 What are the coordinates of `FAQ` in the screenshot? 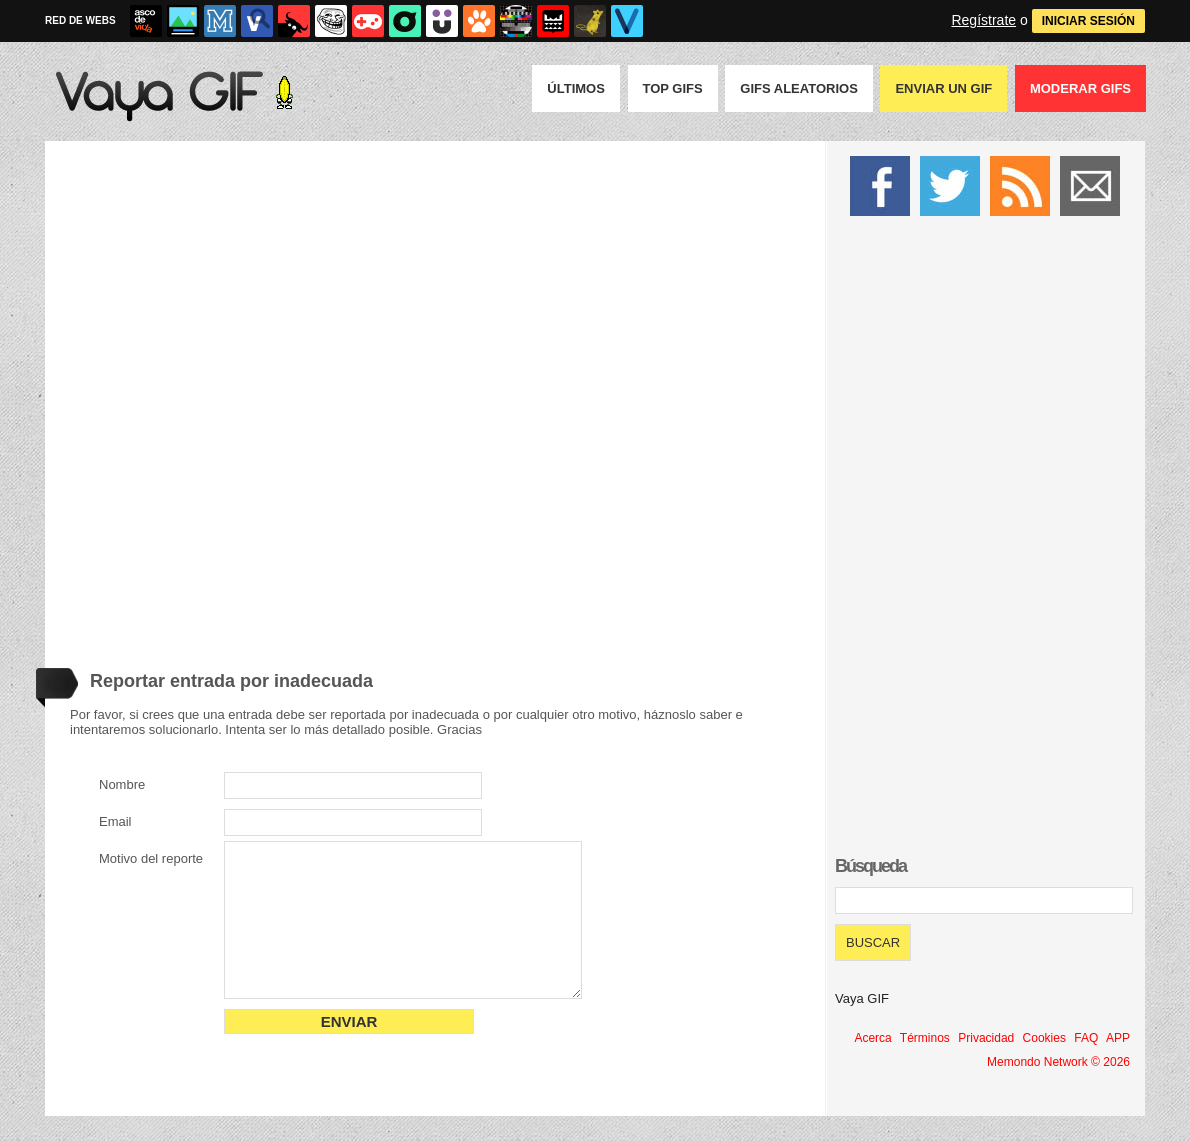 It's located at (1086, 1038).